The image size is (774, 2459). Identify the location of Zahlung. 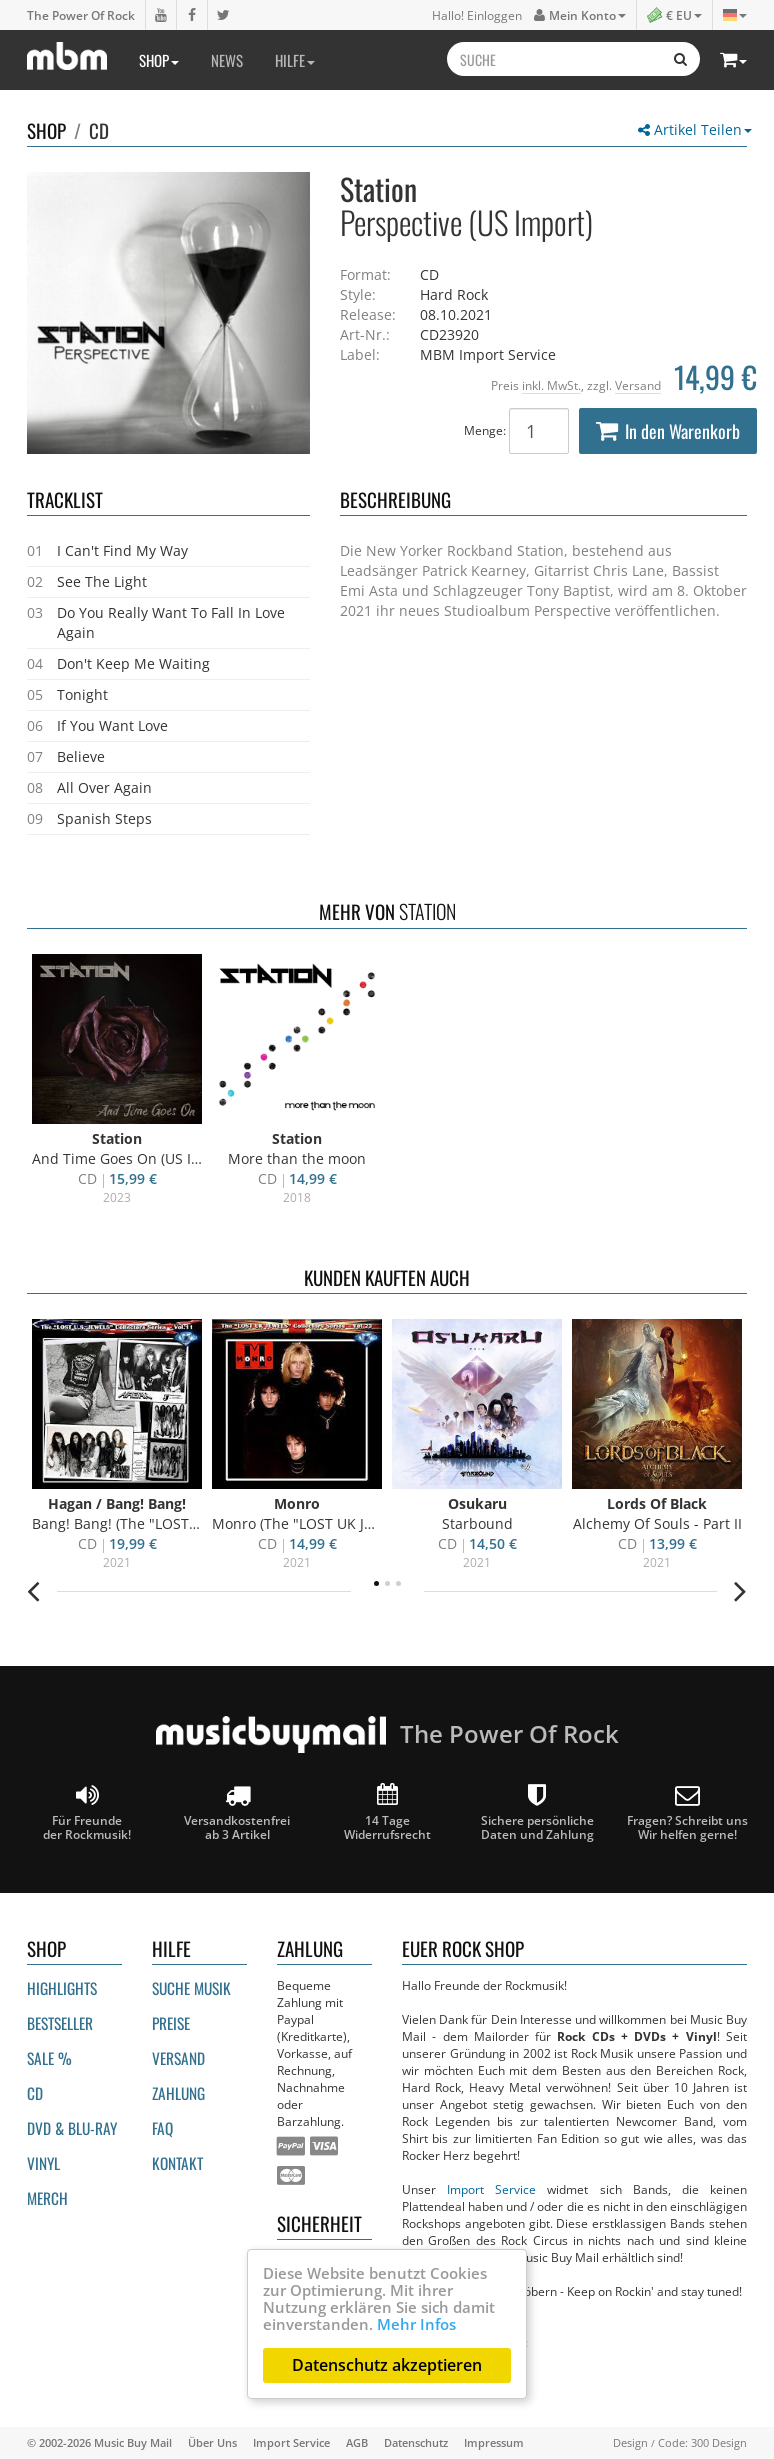
(178, 2093).